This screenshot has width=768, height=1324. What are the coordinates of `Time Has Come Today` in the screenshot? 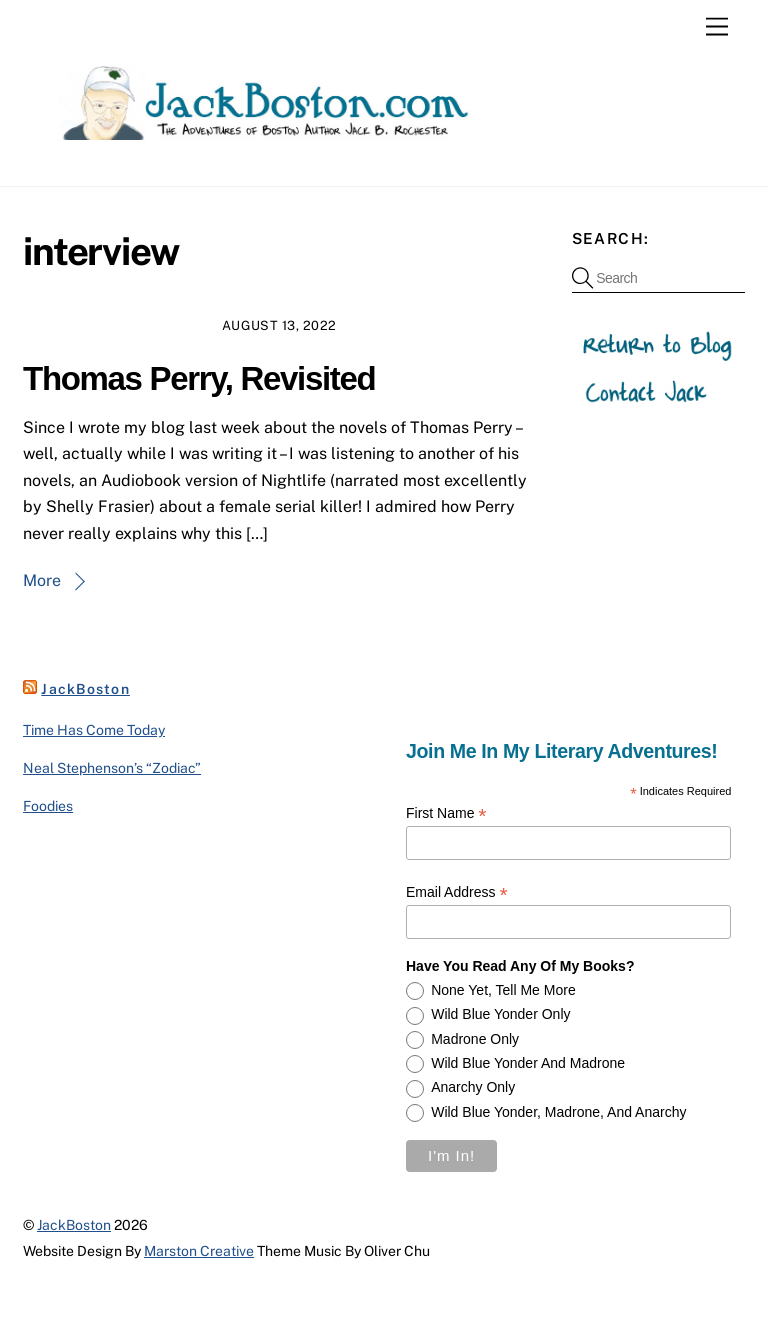 It's located at (94, 730).